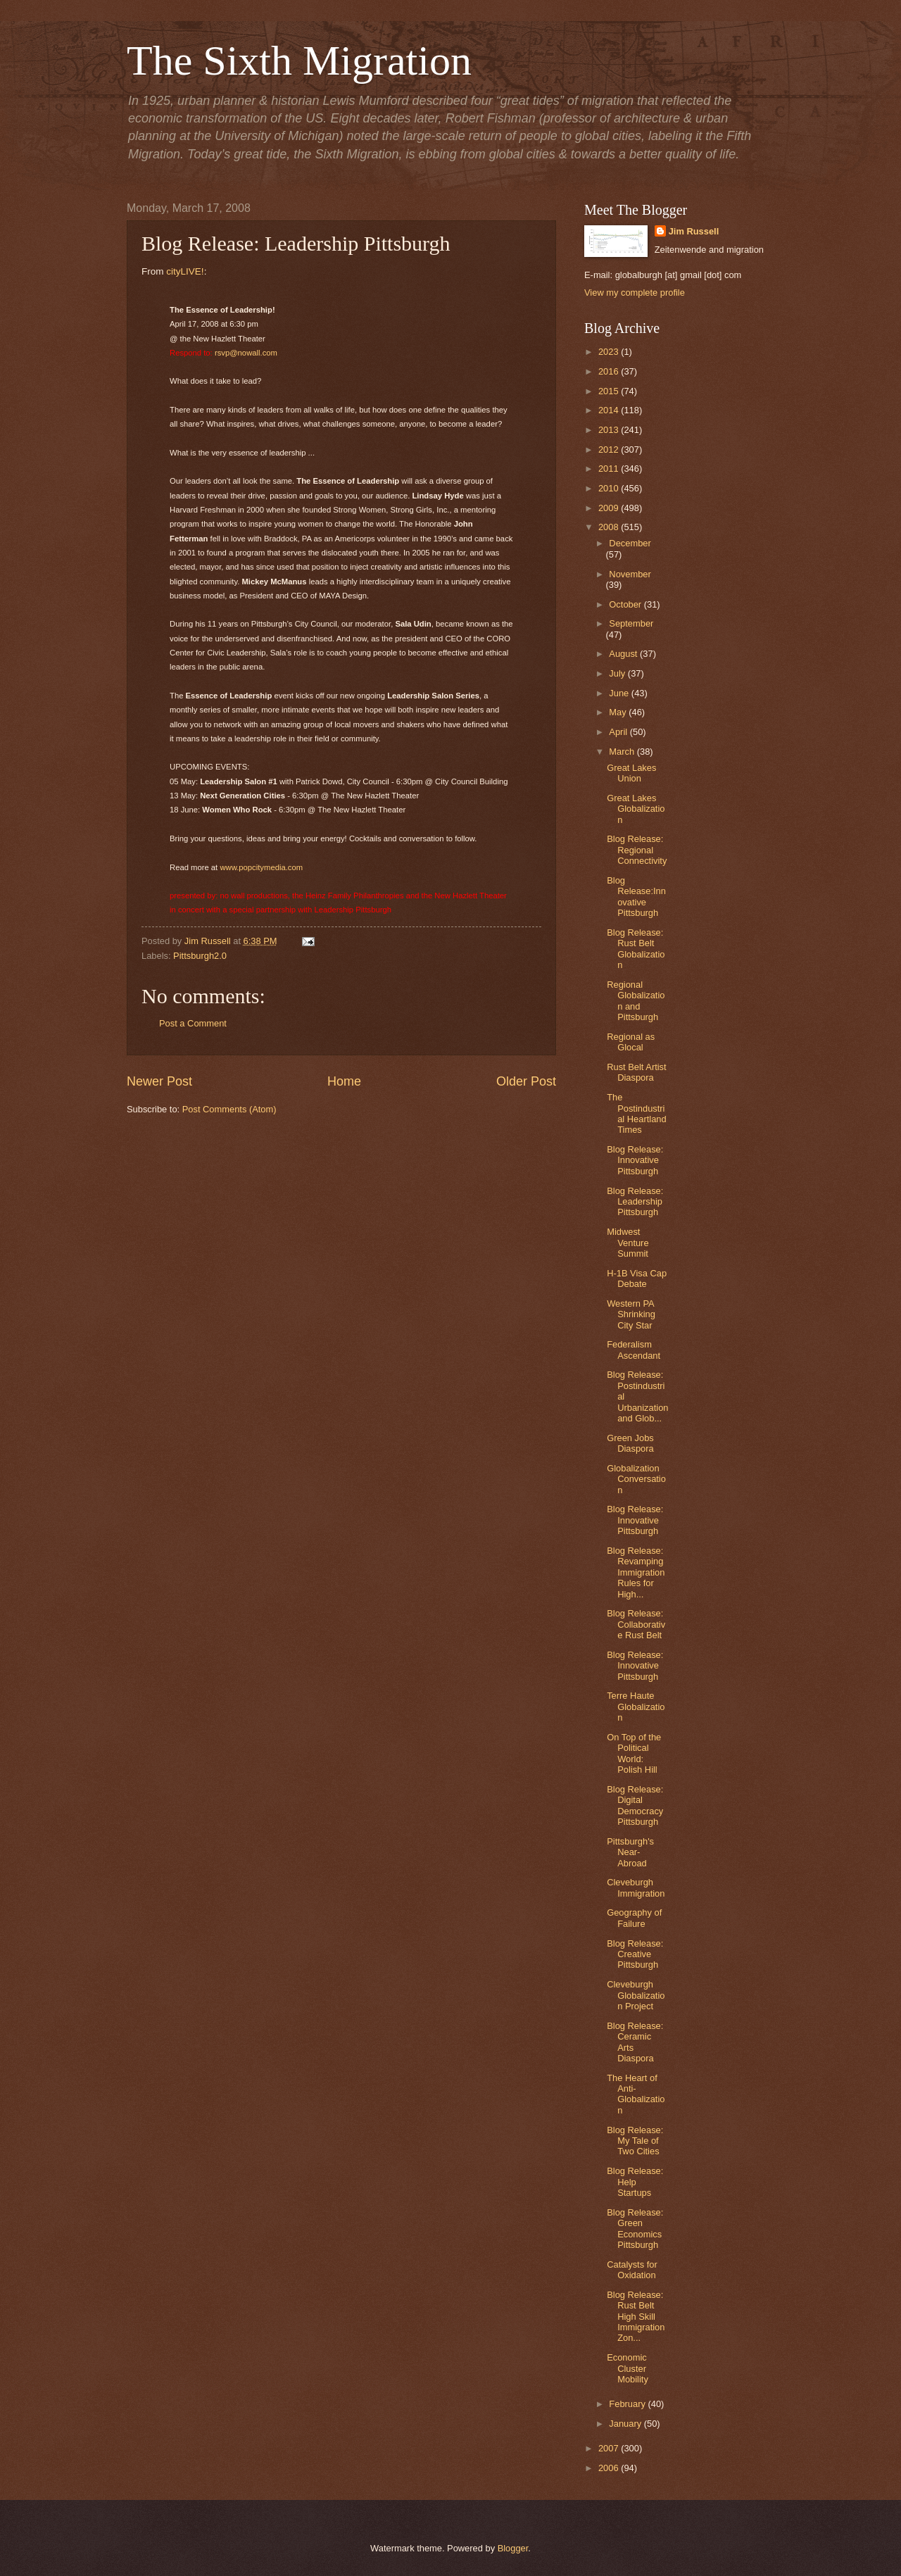 Image resolution: width=901 pixels, height=2576 pixels. What do you see at coordinates (635, 2316) in the screenshot?
I see `Blog Release: Rust Belt High Skill Immigration Zon...` at bounding box center [635, 2316].